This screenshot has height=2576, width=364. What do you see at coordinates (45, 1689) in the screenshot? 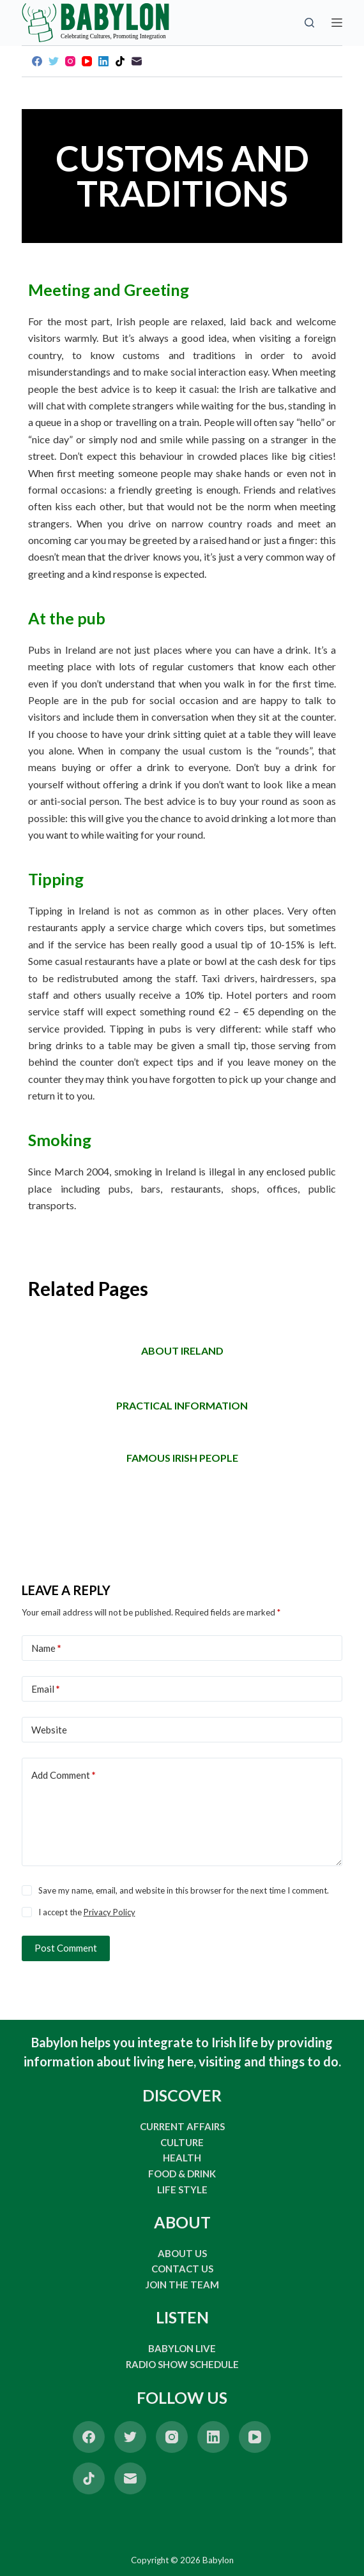
I see `Email` at bounding box center [45, 1689].